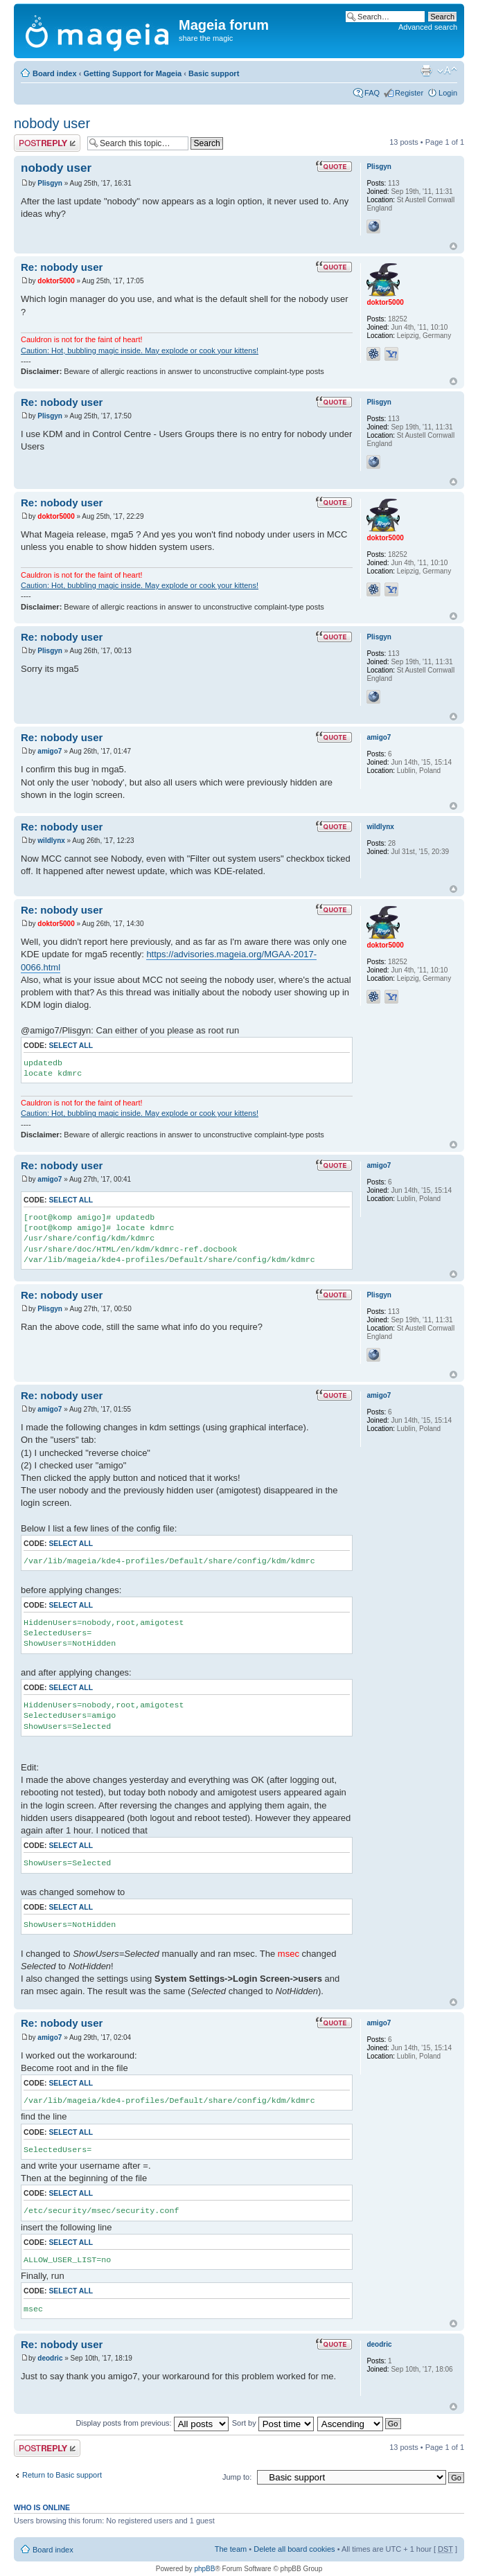 The image size is (478, 2576). I want to click on deodric, so click(49, 2358).